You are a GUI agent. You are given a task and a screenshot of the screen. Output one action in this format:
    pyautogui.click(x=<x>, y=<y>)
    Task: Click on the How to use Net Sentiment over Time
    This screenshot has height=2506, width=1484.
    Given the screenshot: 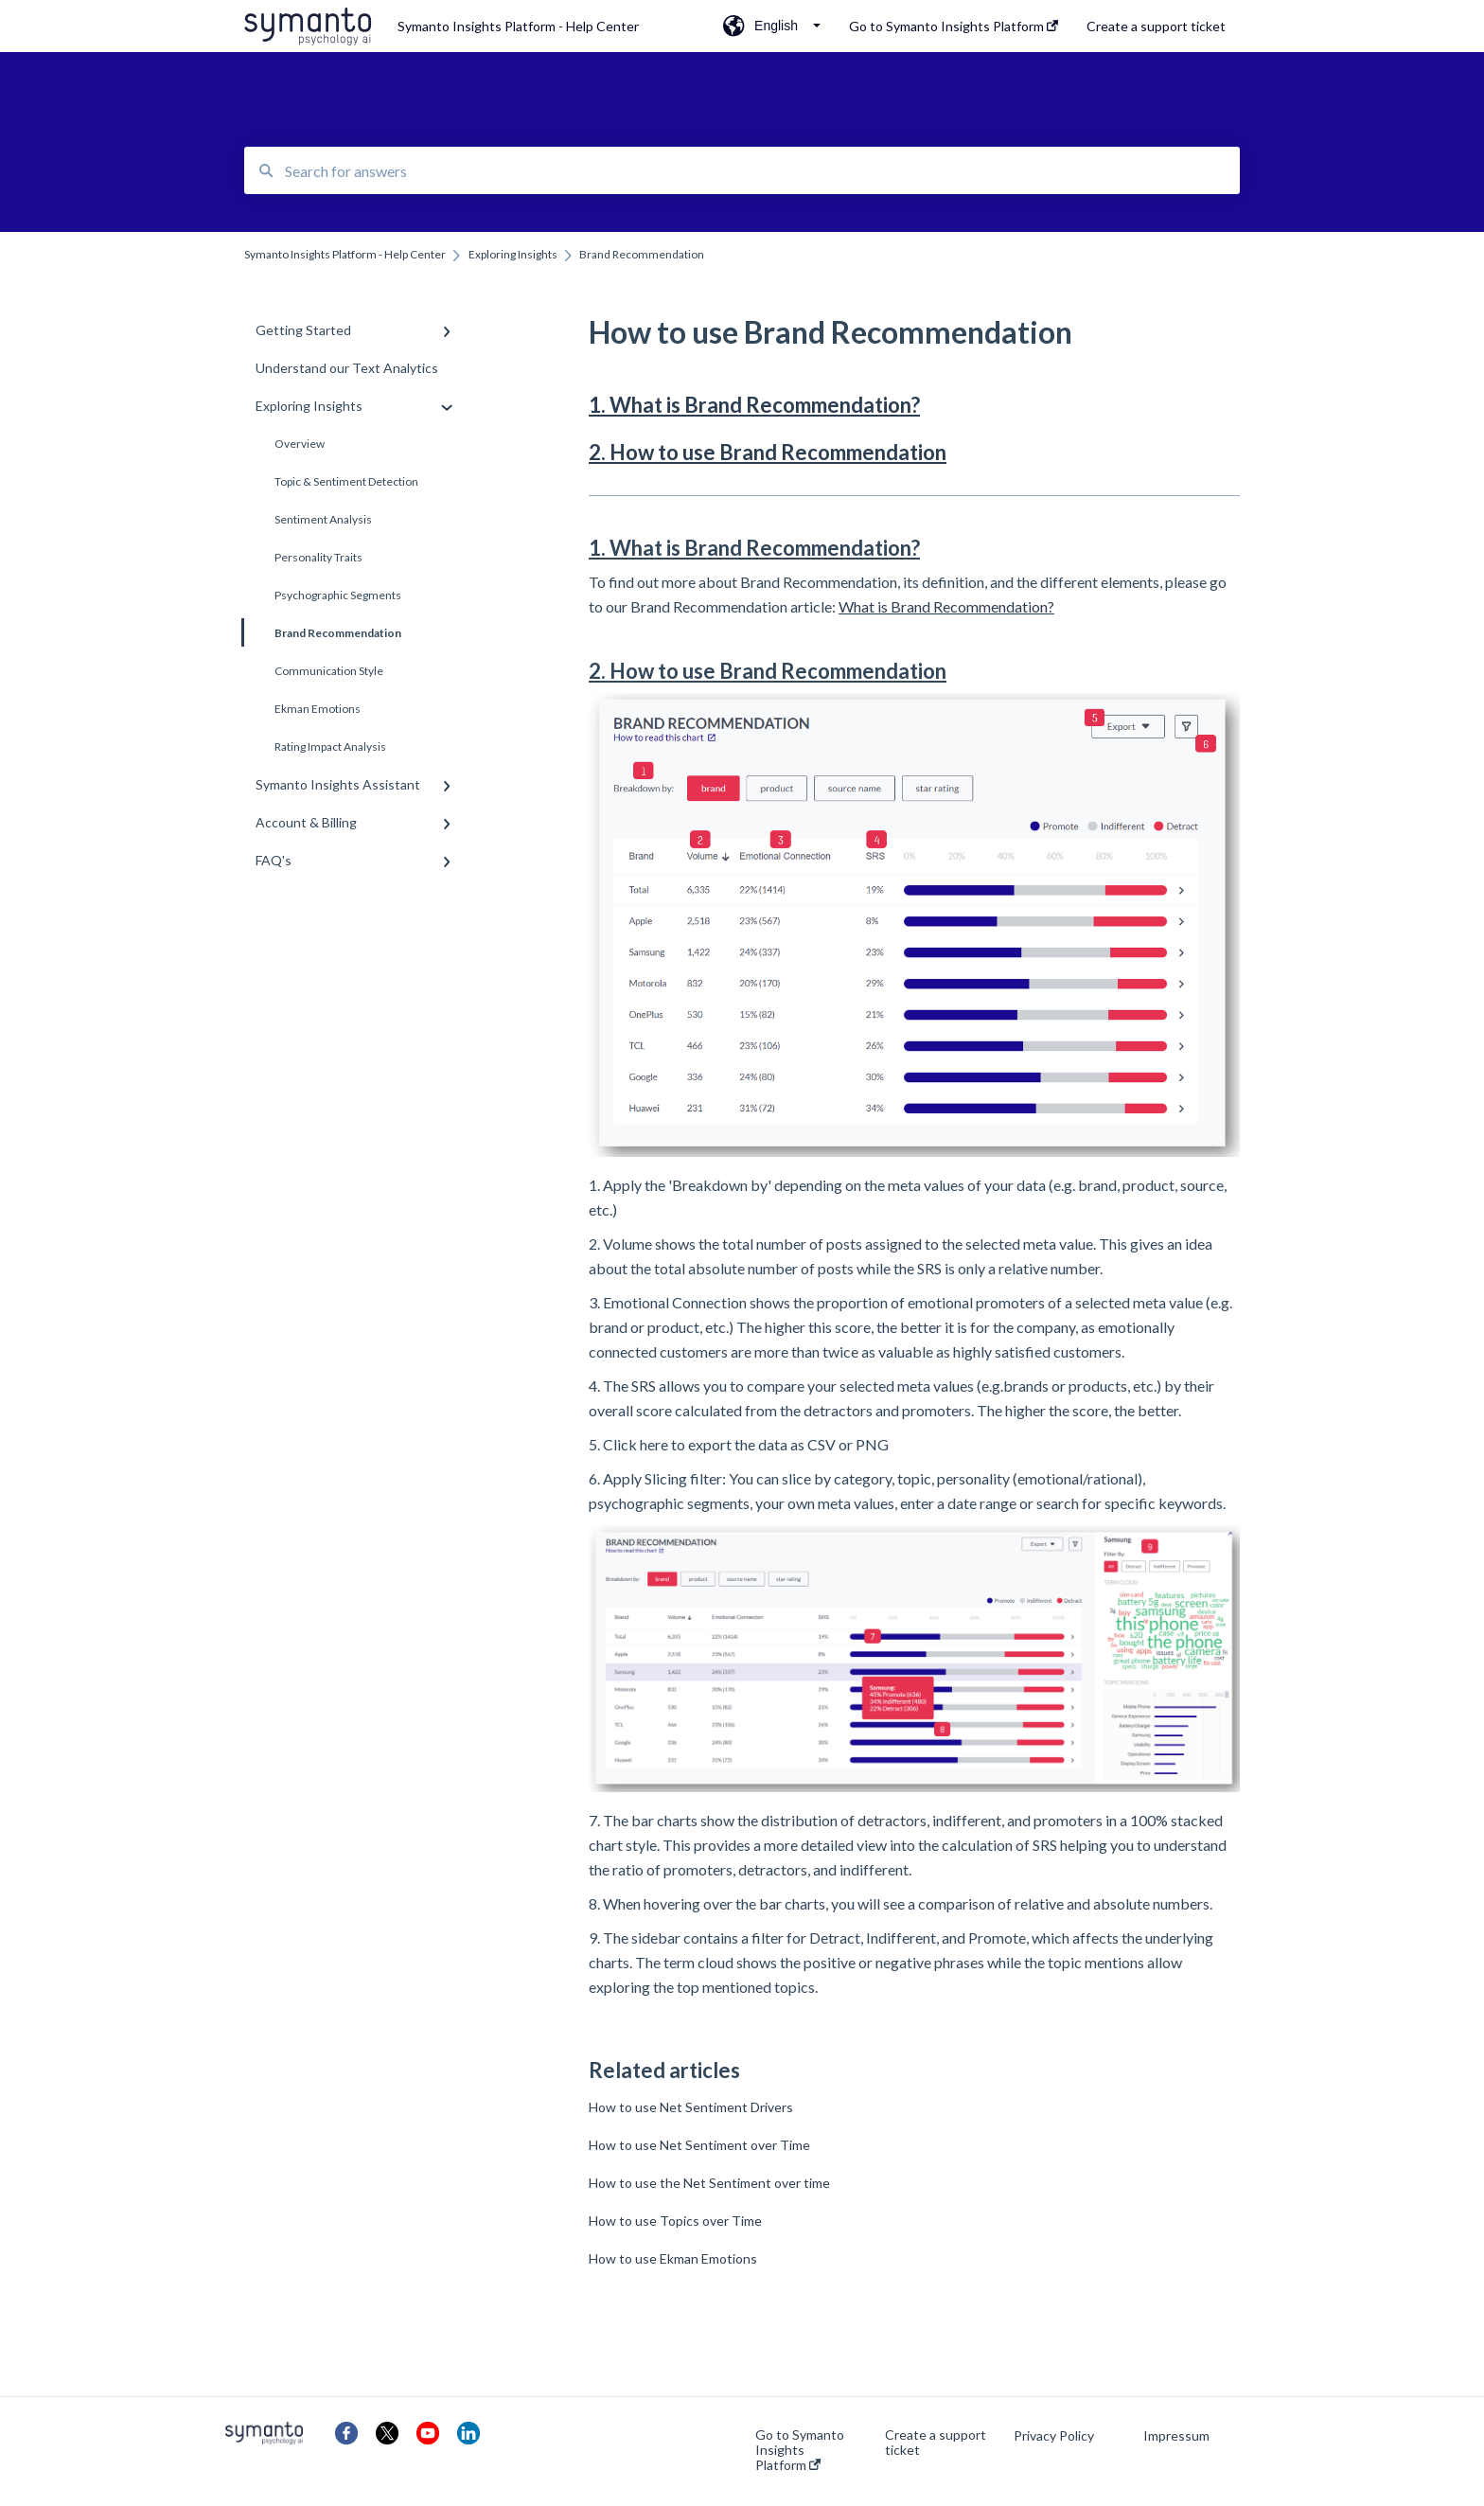 What is the action you would take?
    pyautogui.click(x=699, y=2145)
    